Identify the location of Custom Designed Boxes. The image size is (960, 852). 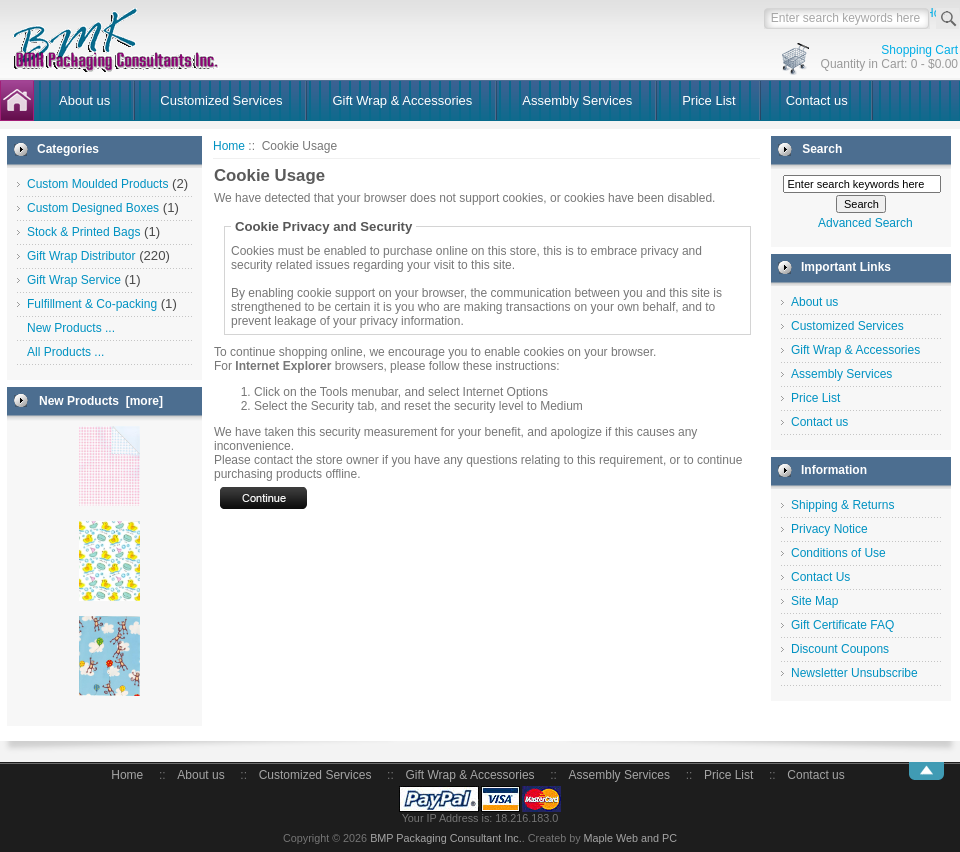
(93, 208).